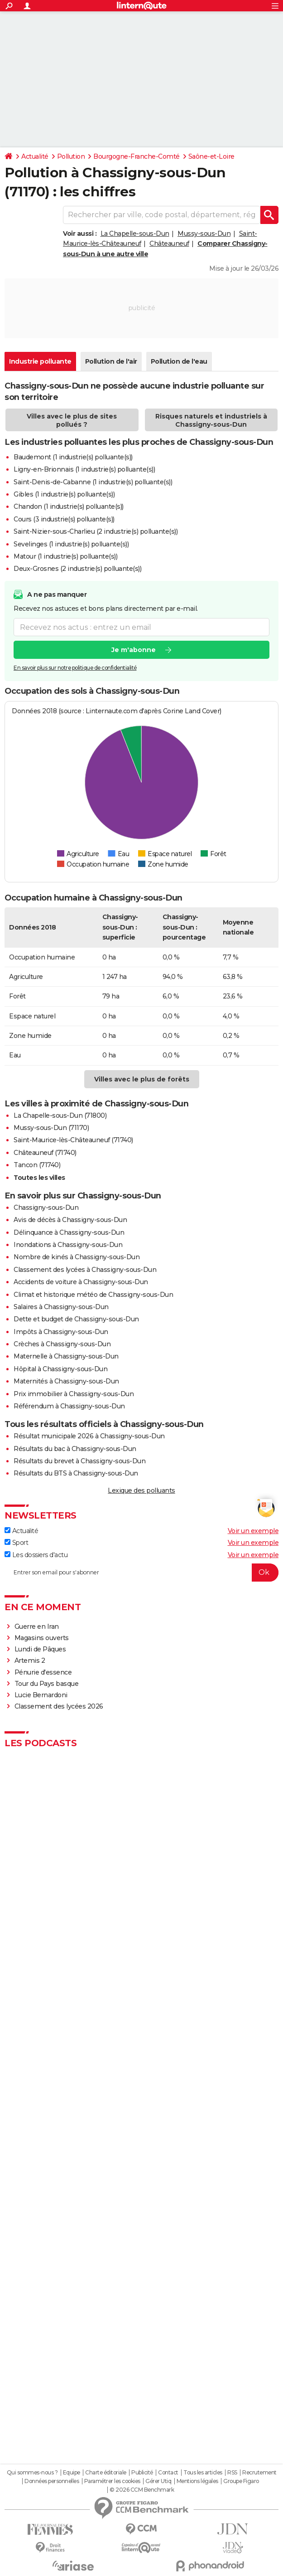 The width and height of the screenshot is (283, 2576). What do you see at coordinates (85, 1270) in the screenshot?
I see `Classement des lycées à Chassigny-sous-Dun` at bounding box center [85, 1270].